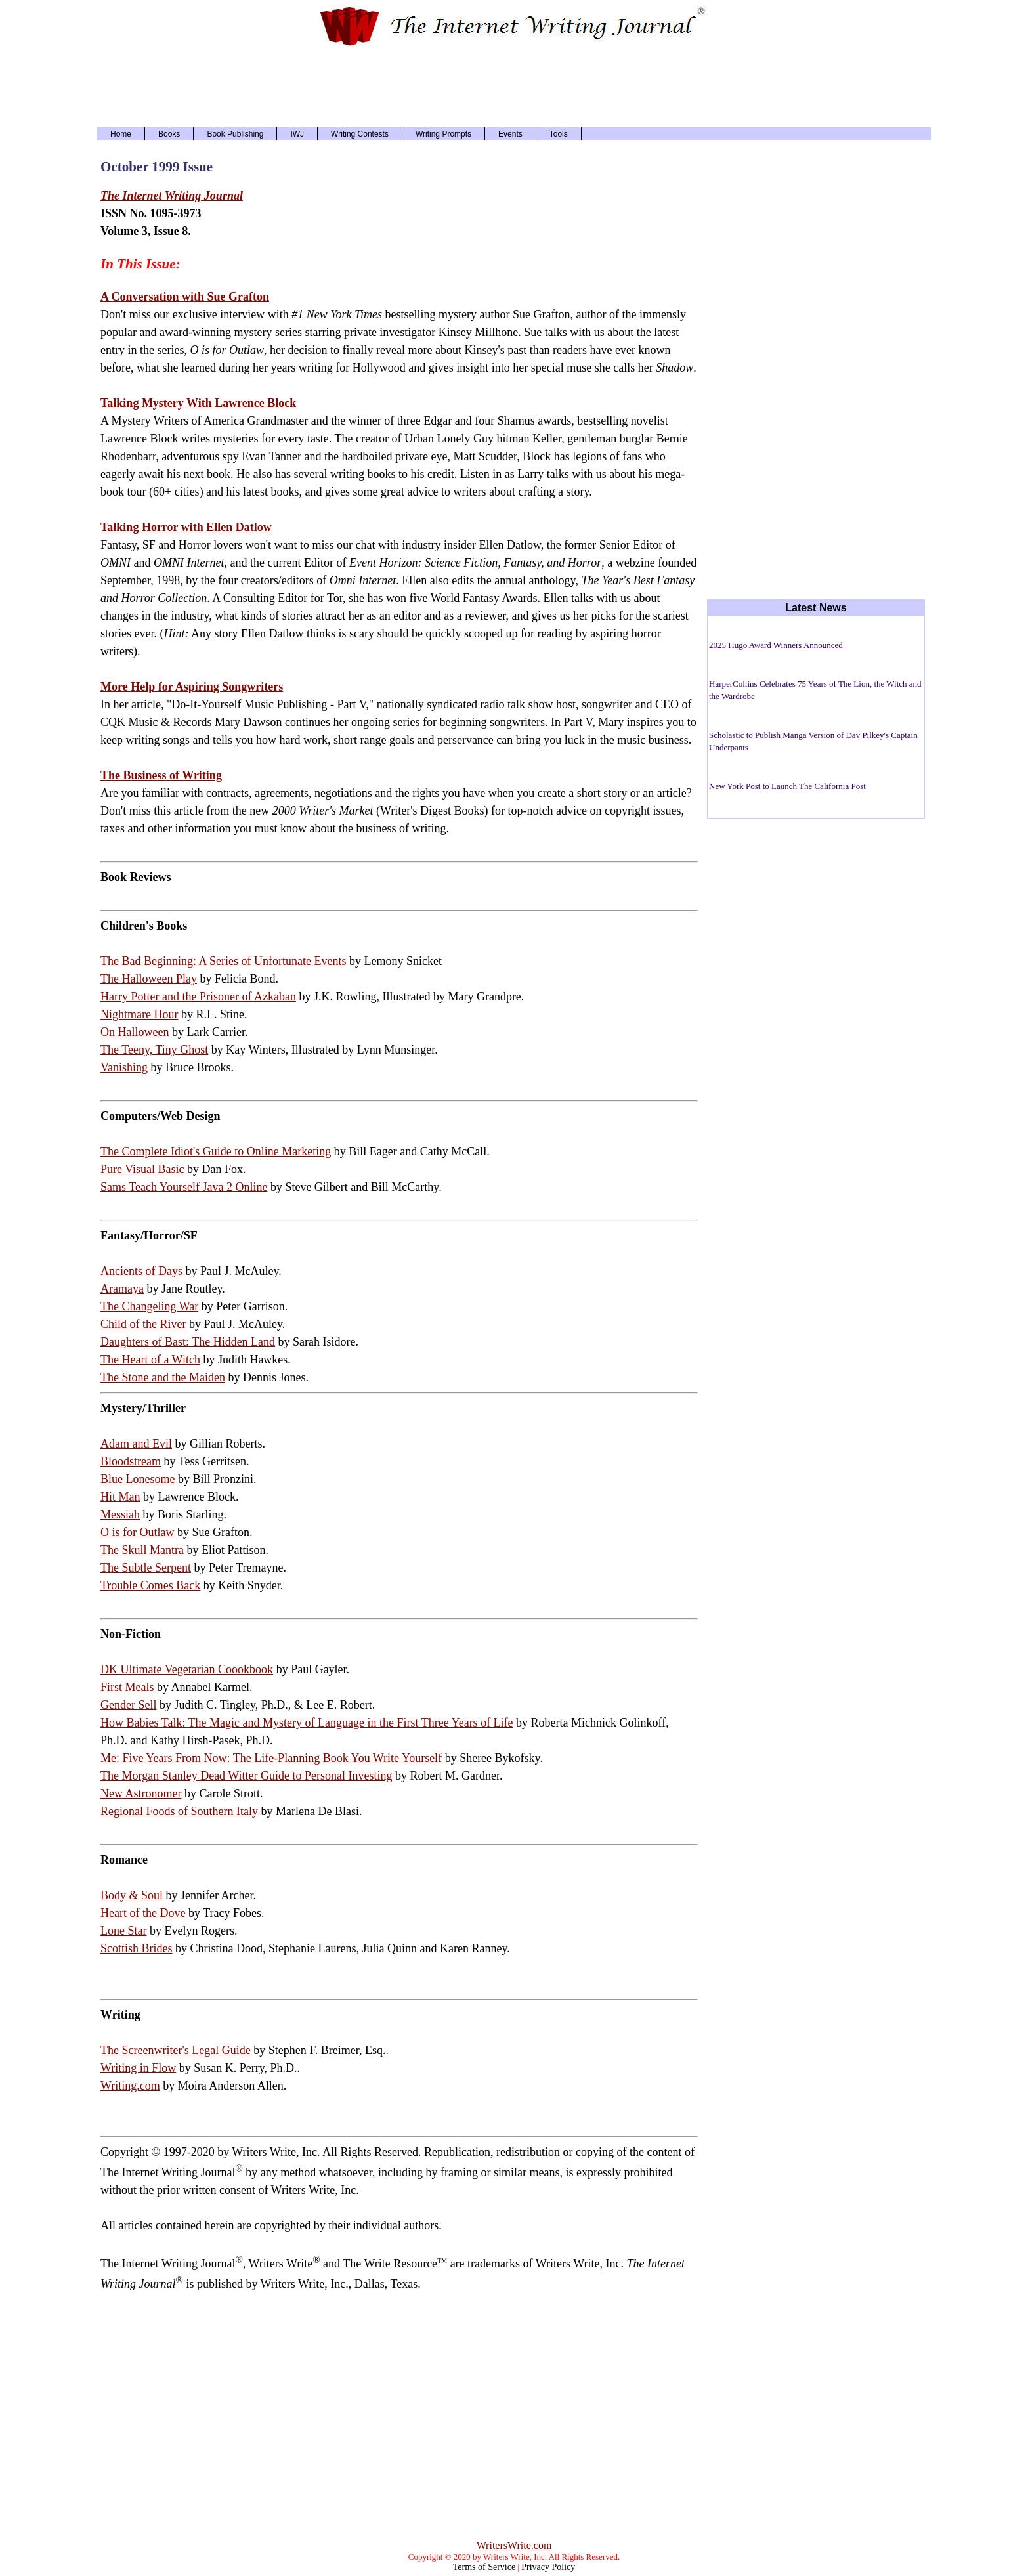  What do you see at coordinates (130, 2085) in the screenshot?
I see `Writing.com` at bounding box center [130, 2085].